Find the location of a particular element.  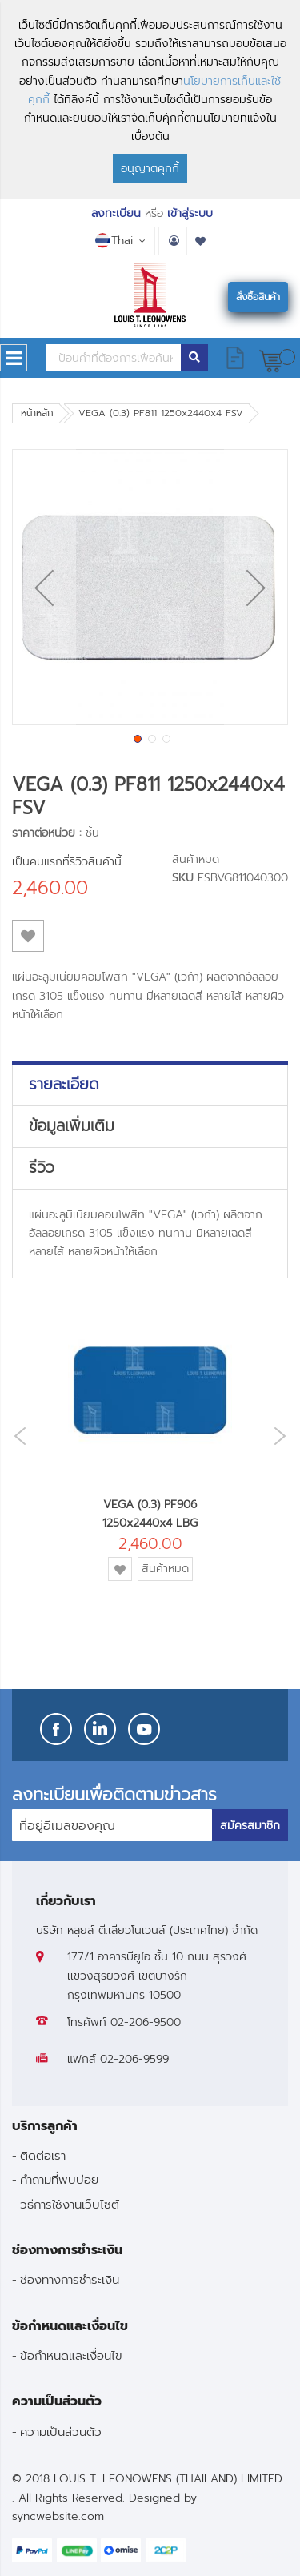

syncwebsite.com is located at coordinates (58, 2516).